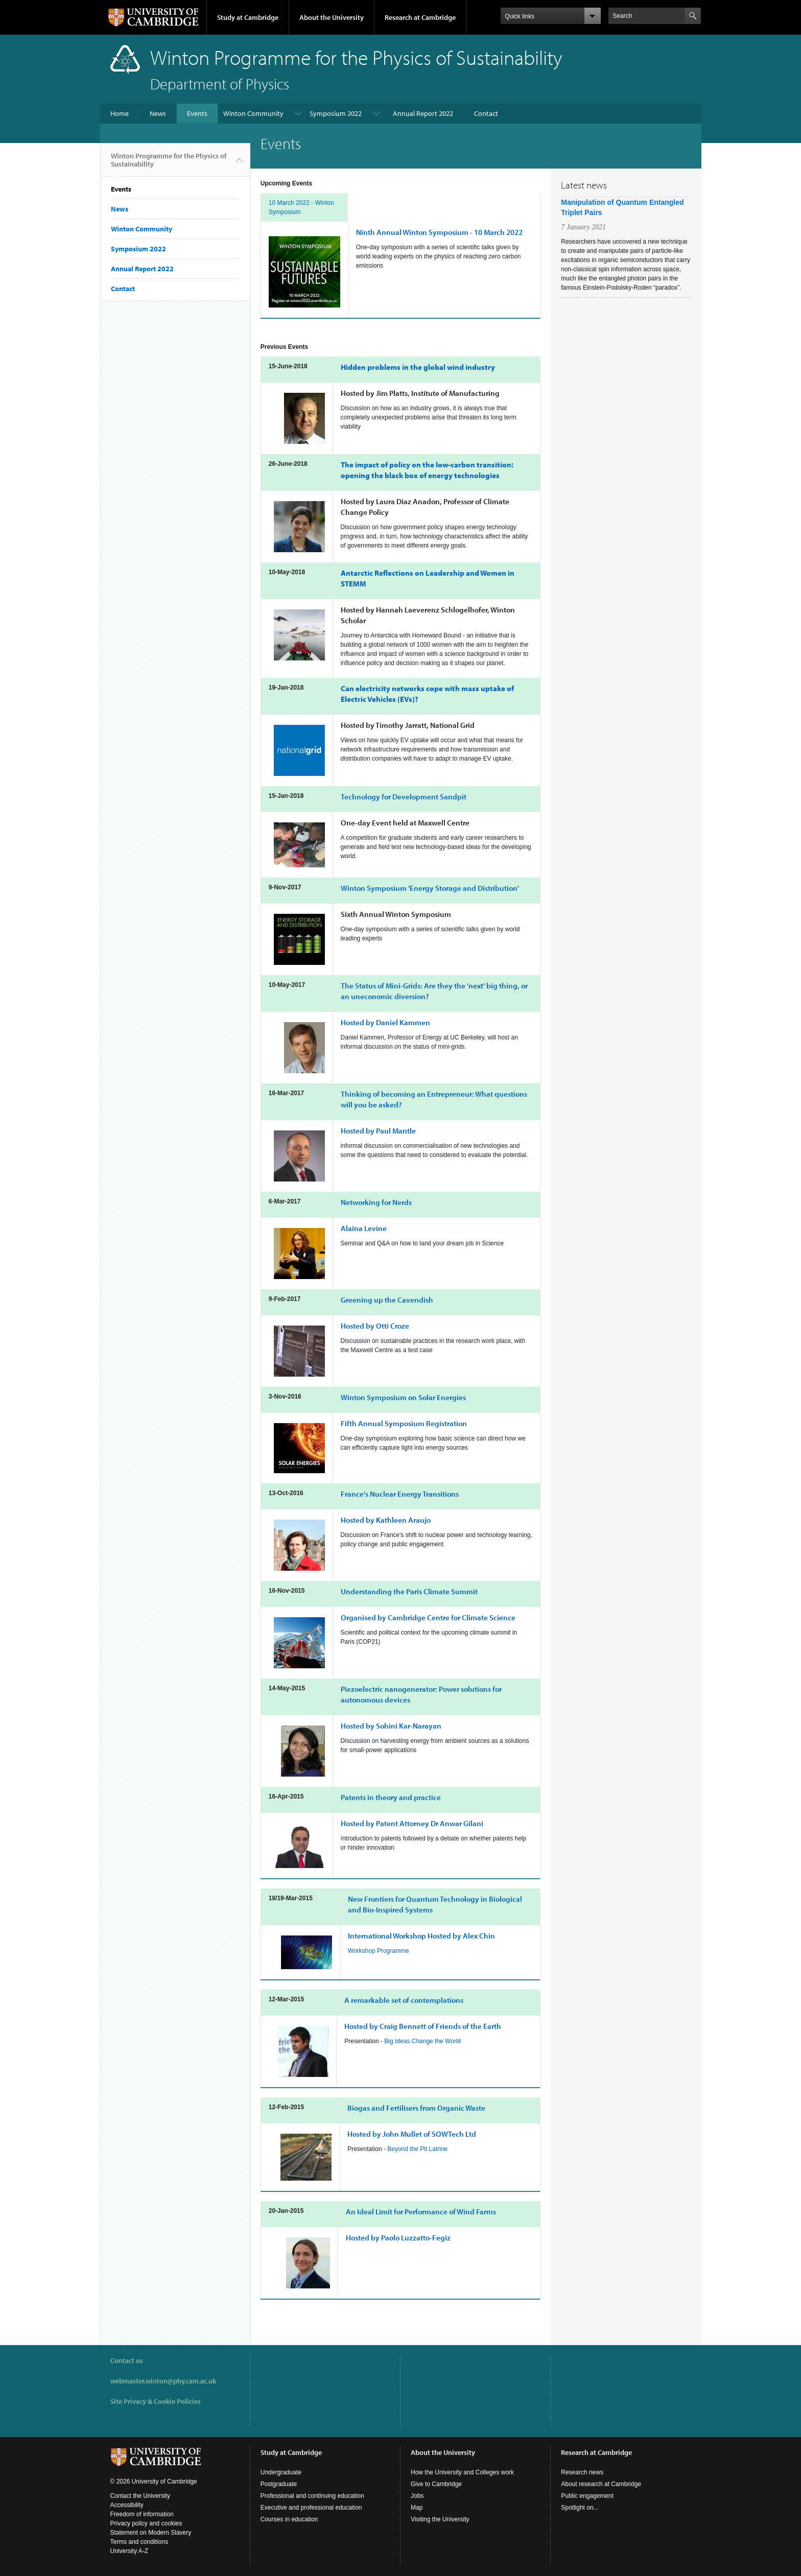 Image resolution: width=801 pixels, height=2576 pixels. Describe the element at coordinates (404, 1423) in the screenshot. I see `Fifth Annual Symposium Registration` at that location.